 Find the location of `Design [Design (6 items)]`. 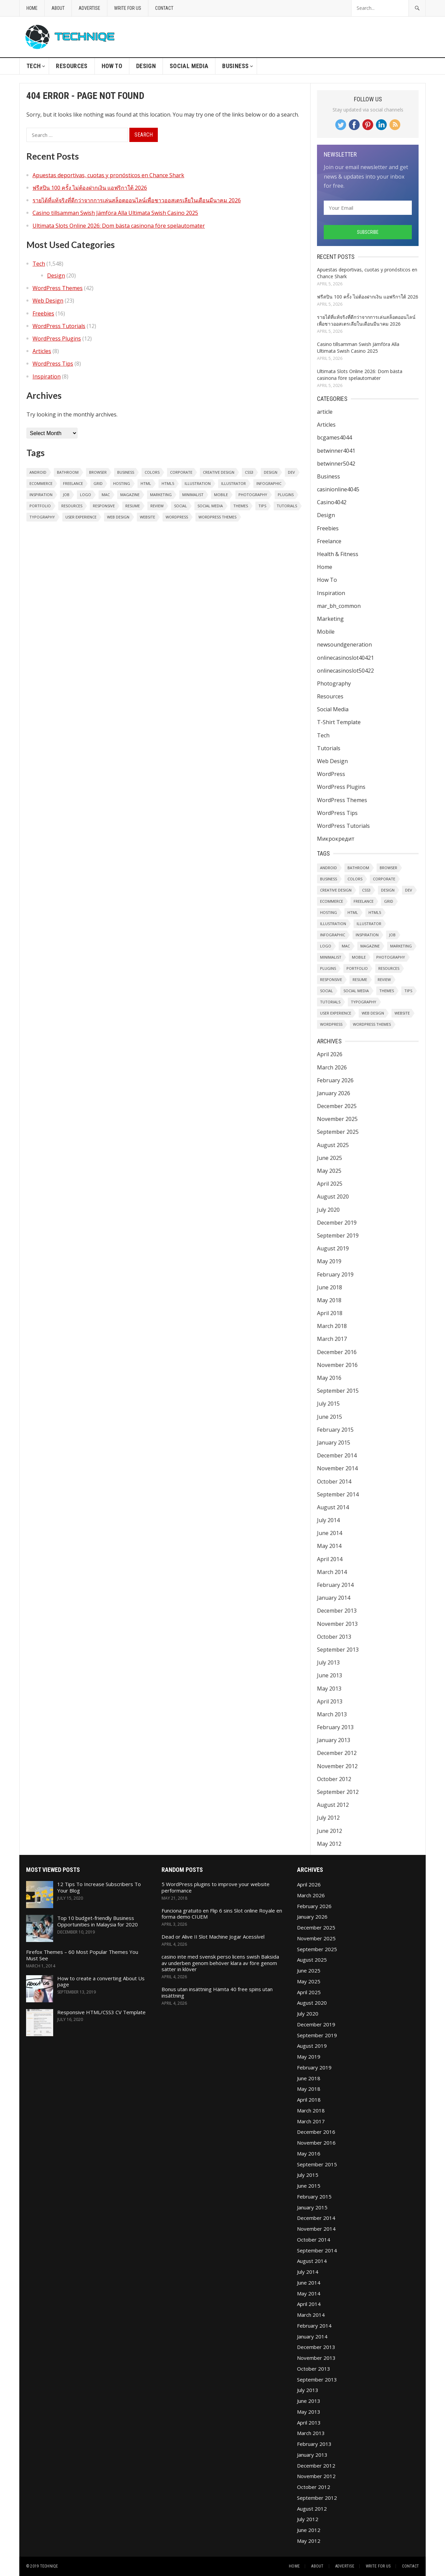

Design [Design (6 items)] is located at coordinates (270, 472).